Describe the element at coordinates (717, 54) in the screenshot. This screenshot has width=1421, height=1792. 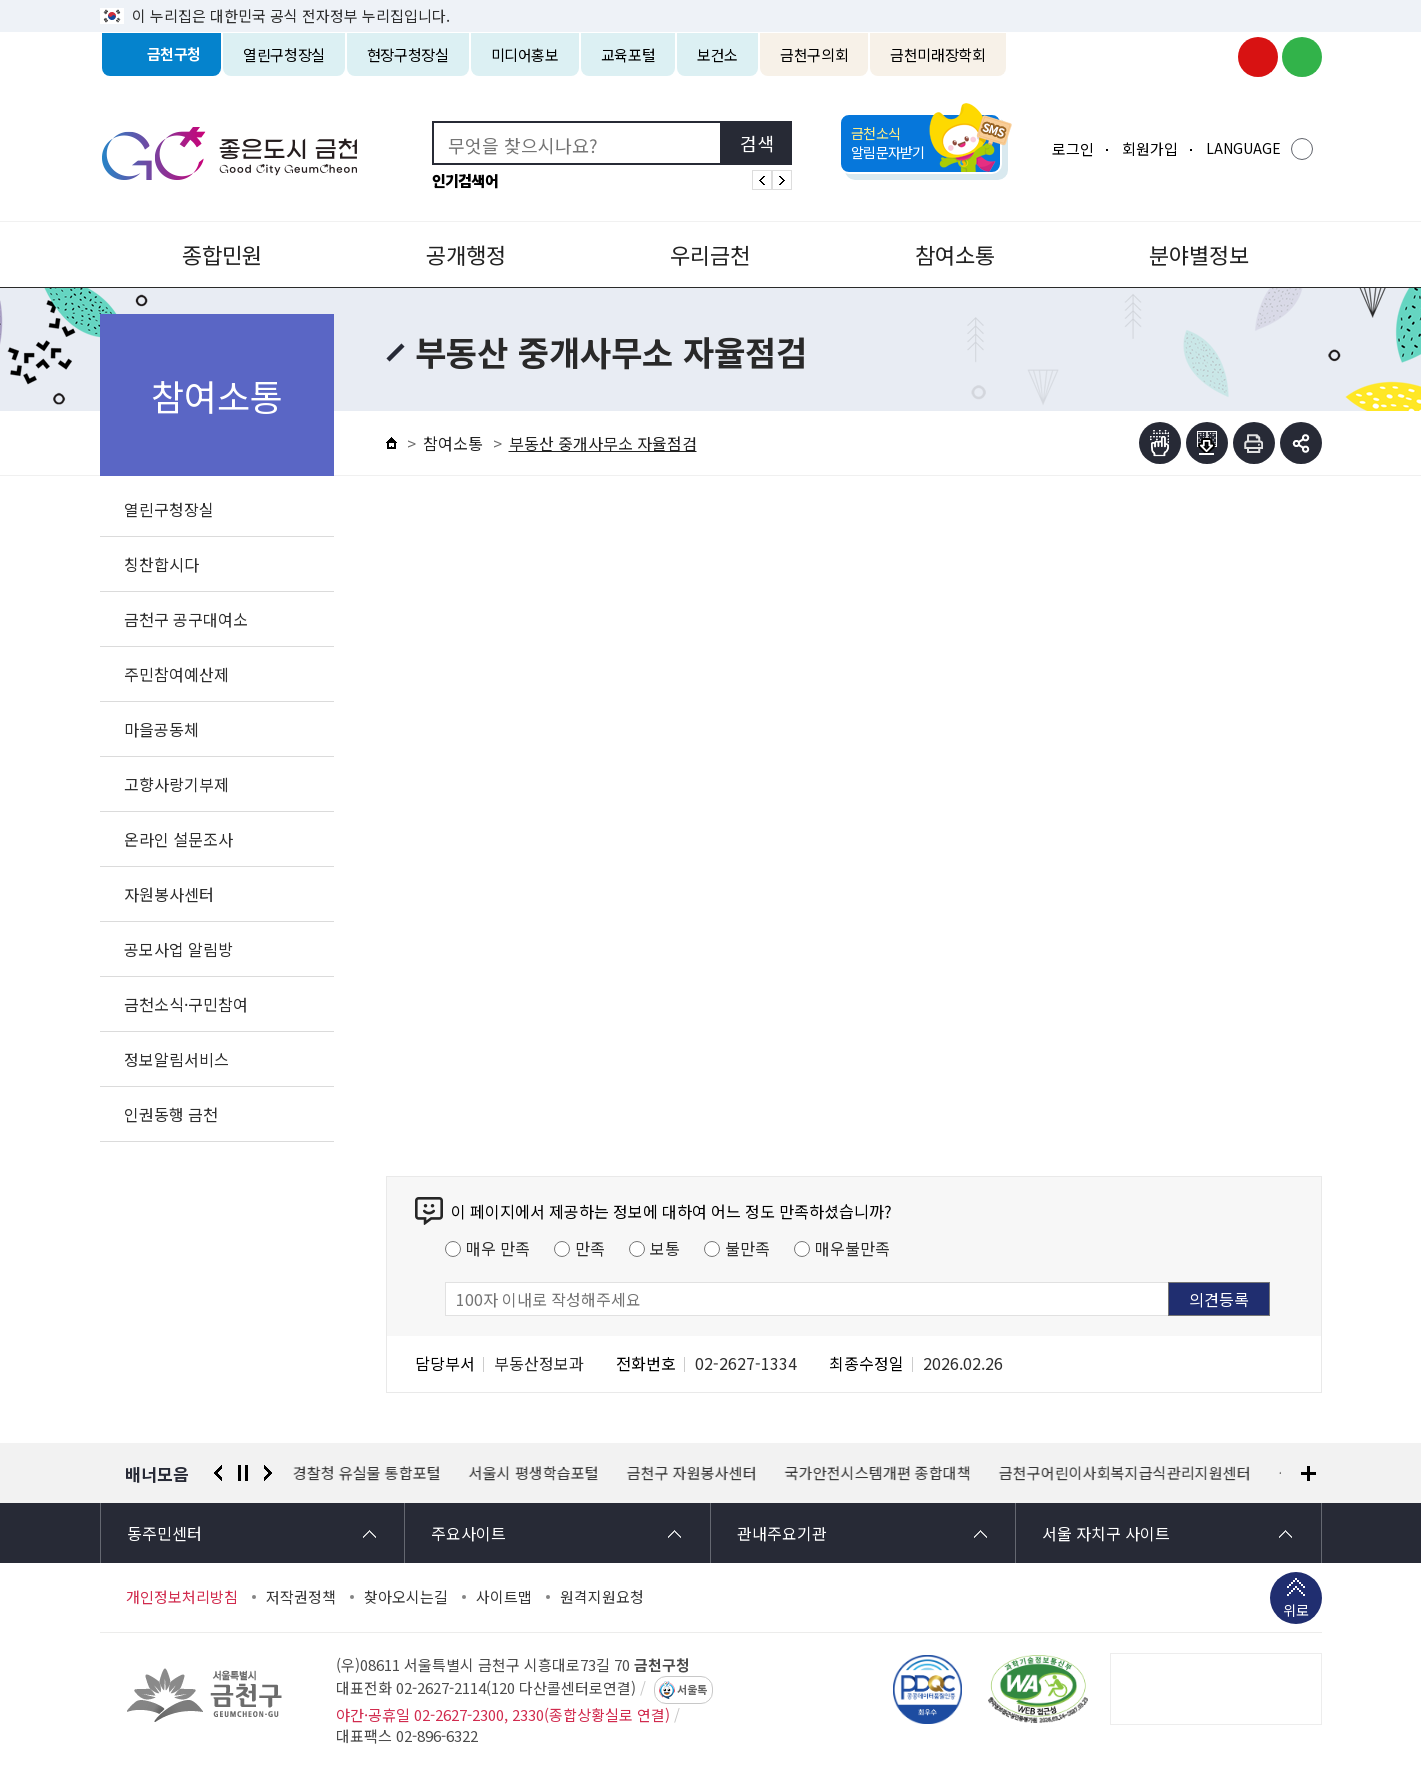
I see `보건소` at that location.